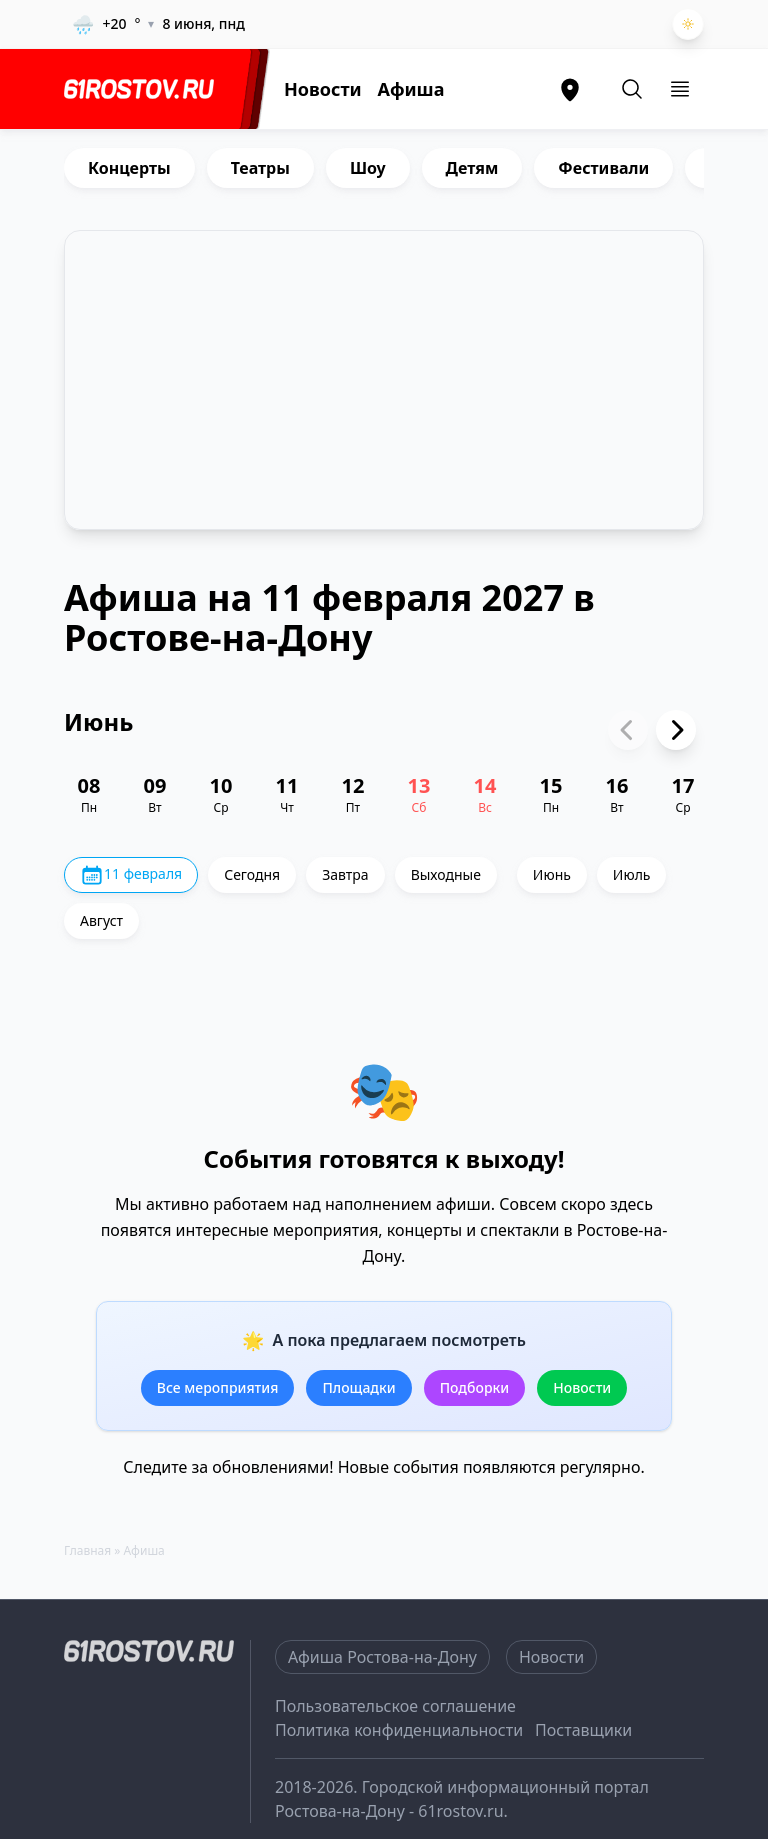 Image resolution: width=768 pixels, height=1839 pixels. I want to click on Шоу [group], so click(368, 168).